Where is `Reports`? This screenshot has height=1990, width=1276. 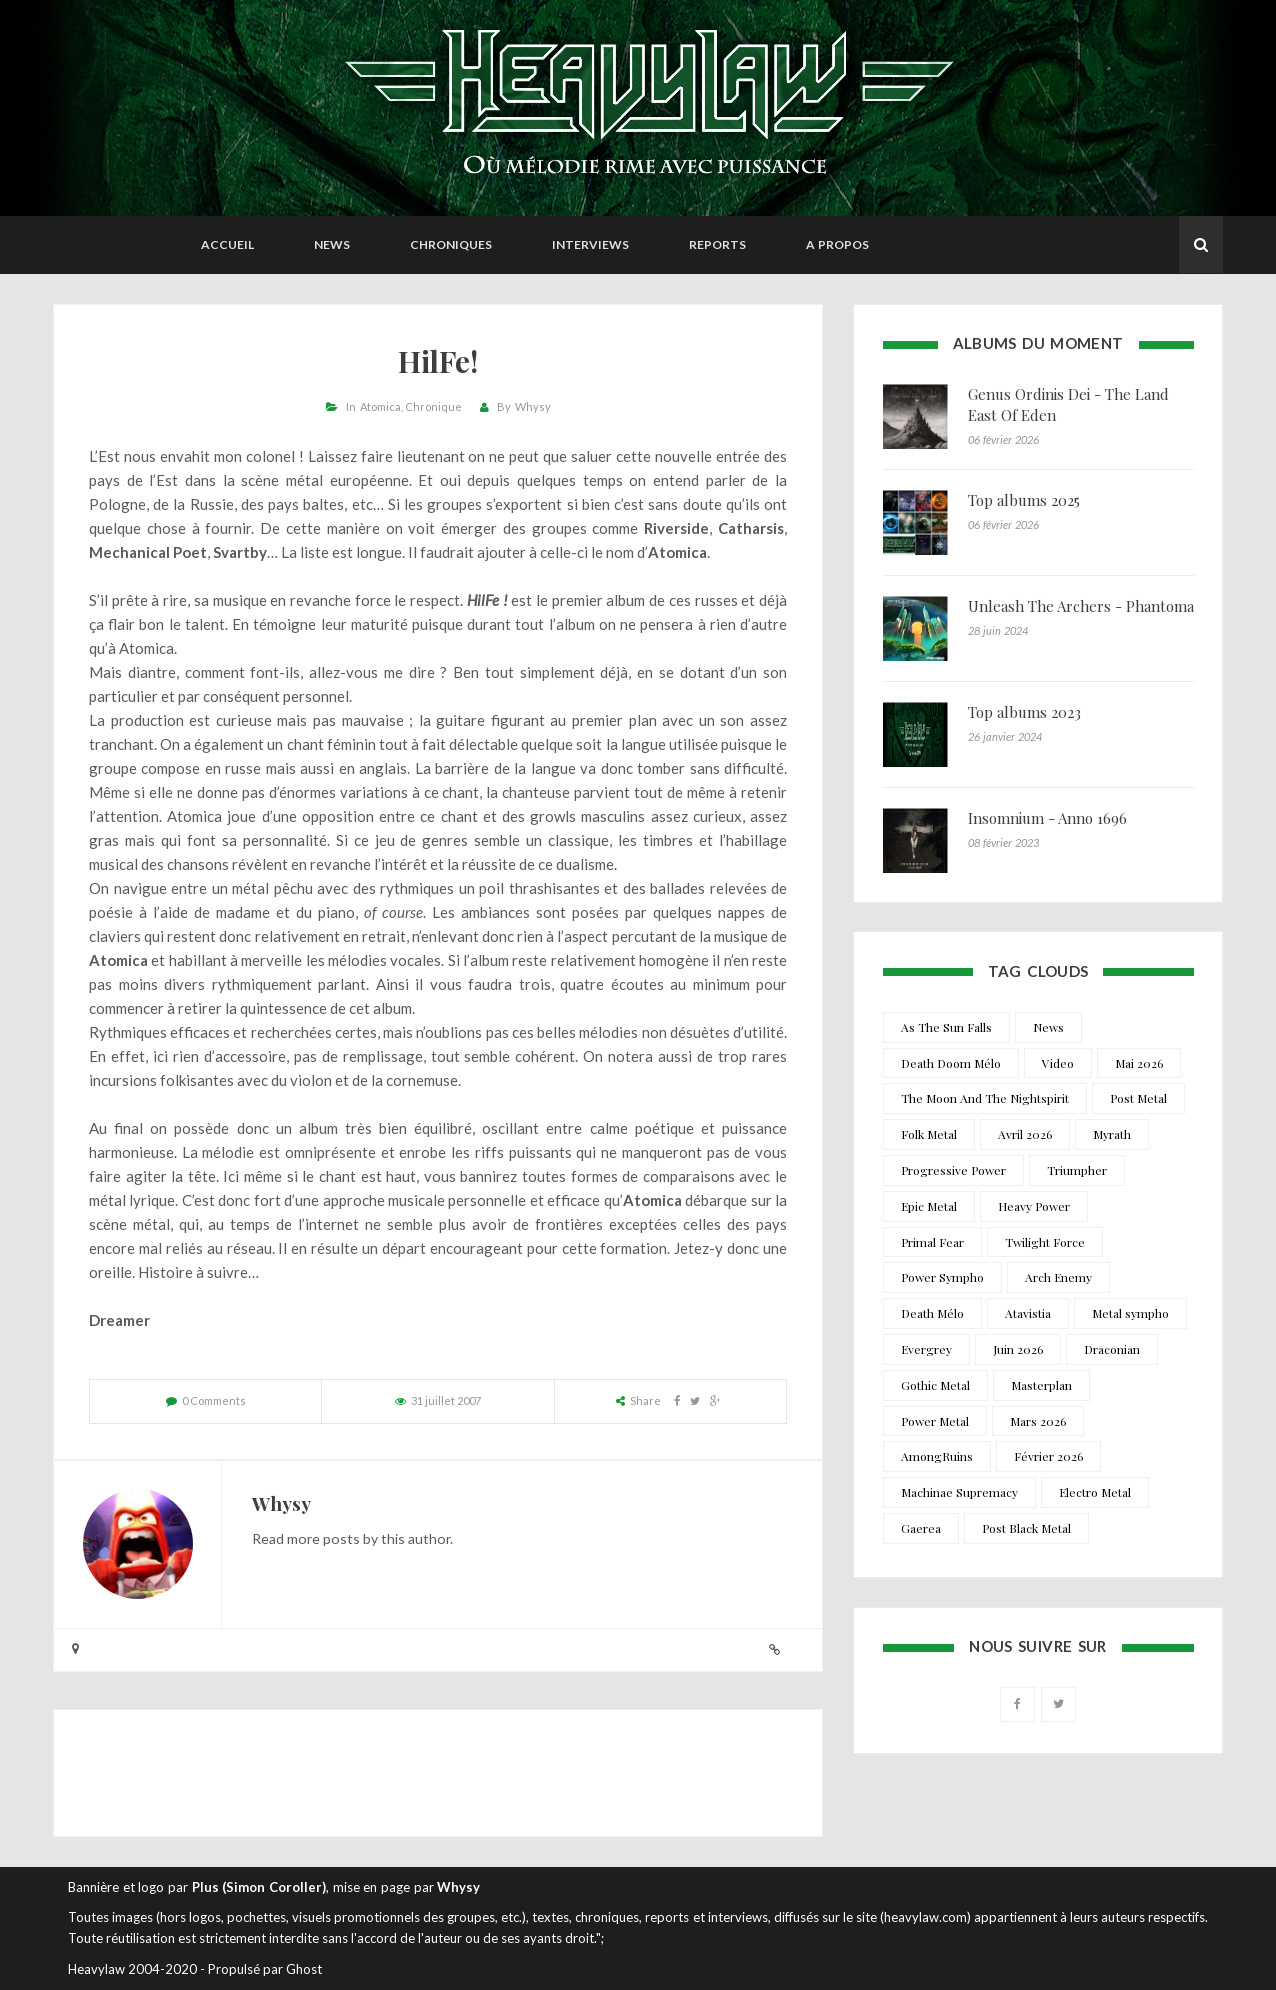 Reports is located at coordinates (717, 244).